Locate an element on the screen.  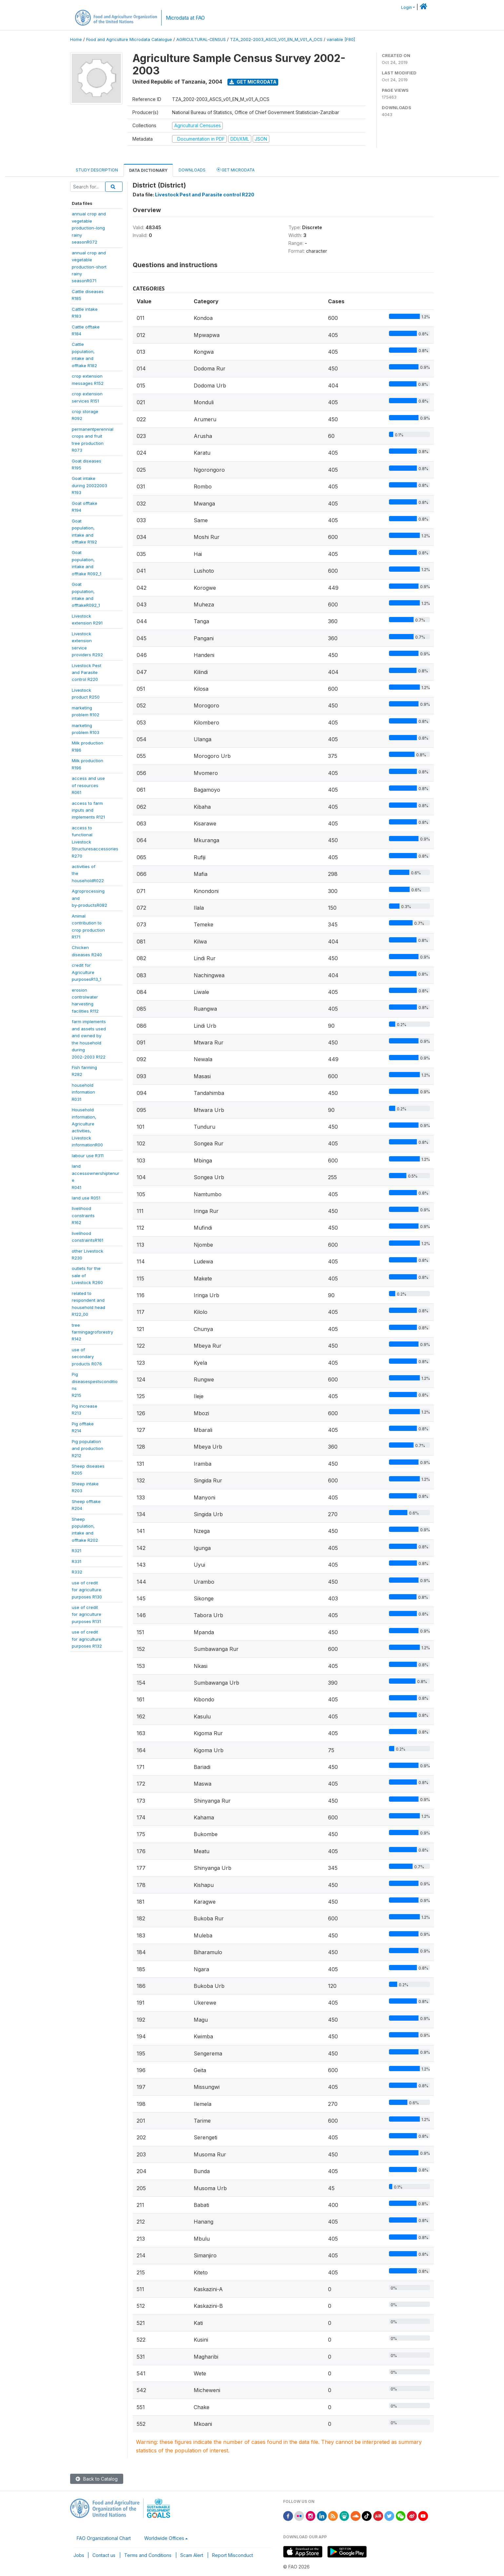
Scam Alert is located at coordinates (191, 2555).